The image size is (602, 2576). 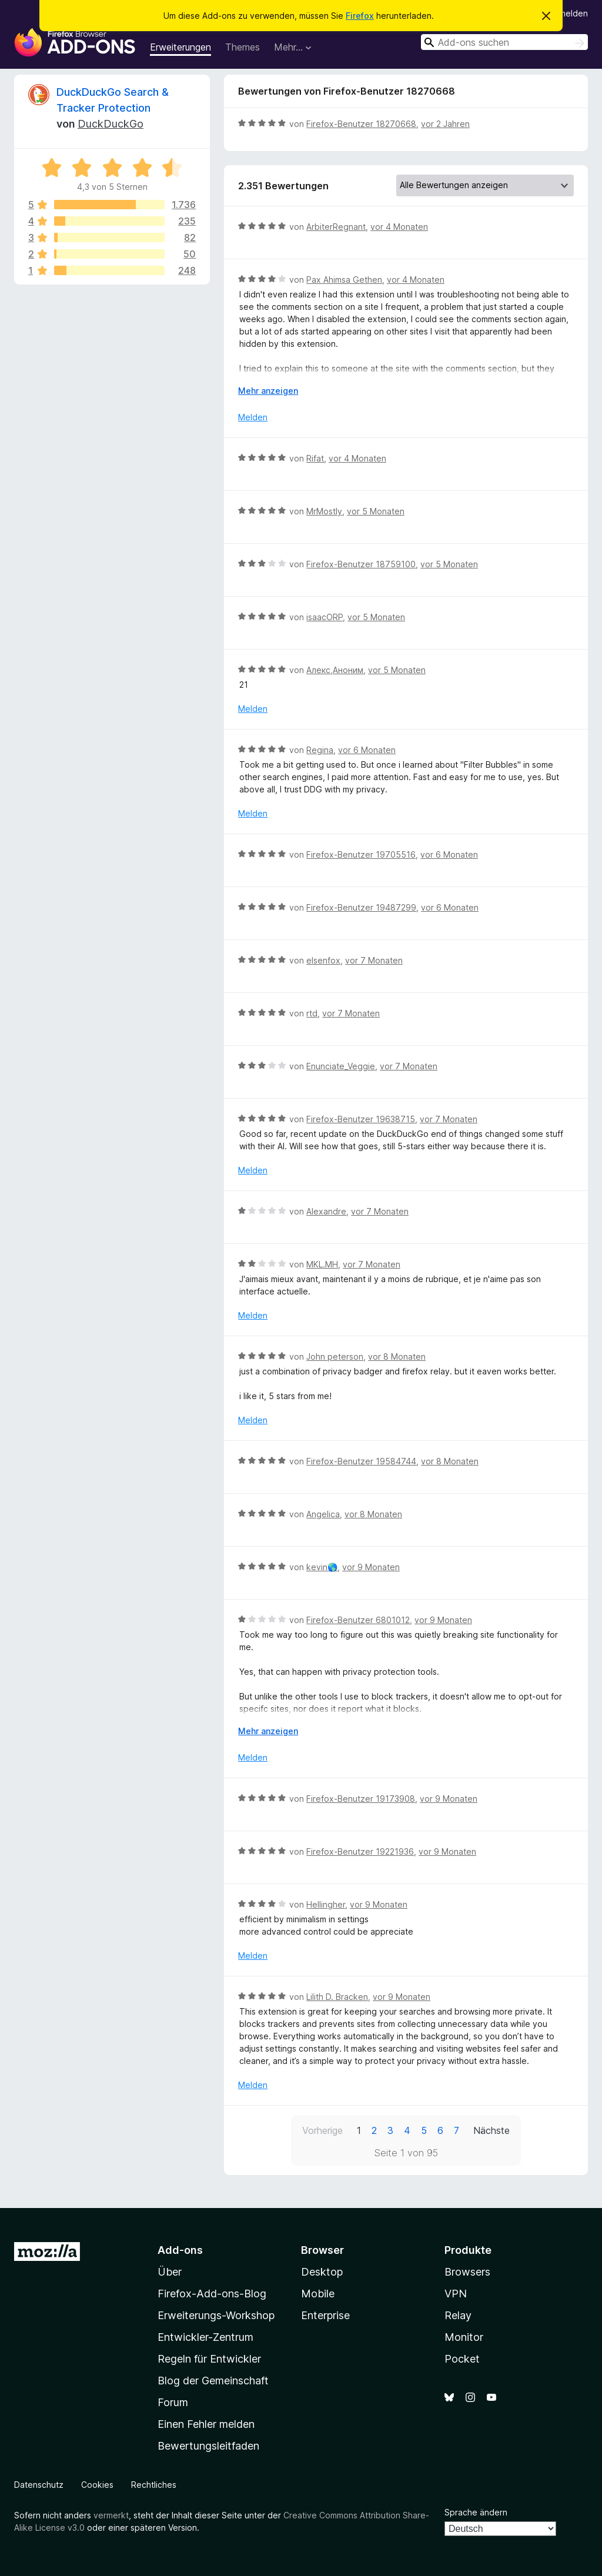 I want to click on Firefox-Benutzer 19584744, so click(x=361, y=1461).